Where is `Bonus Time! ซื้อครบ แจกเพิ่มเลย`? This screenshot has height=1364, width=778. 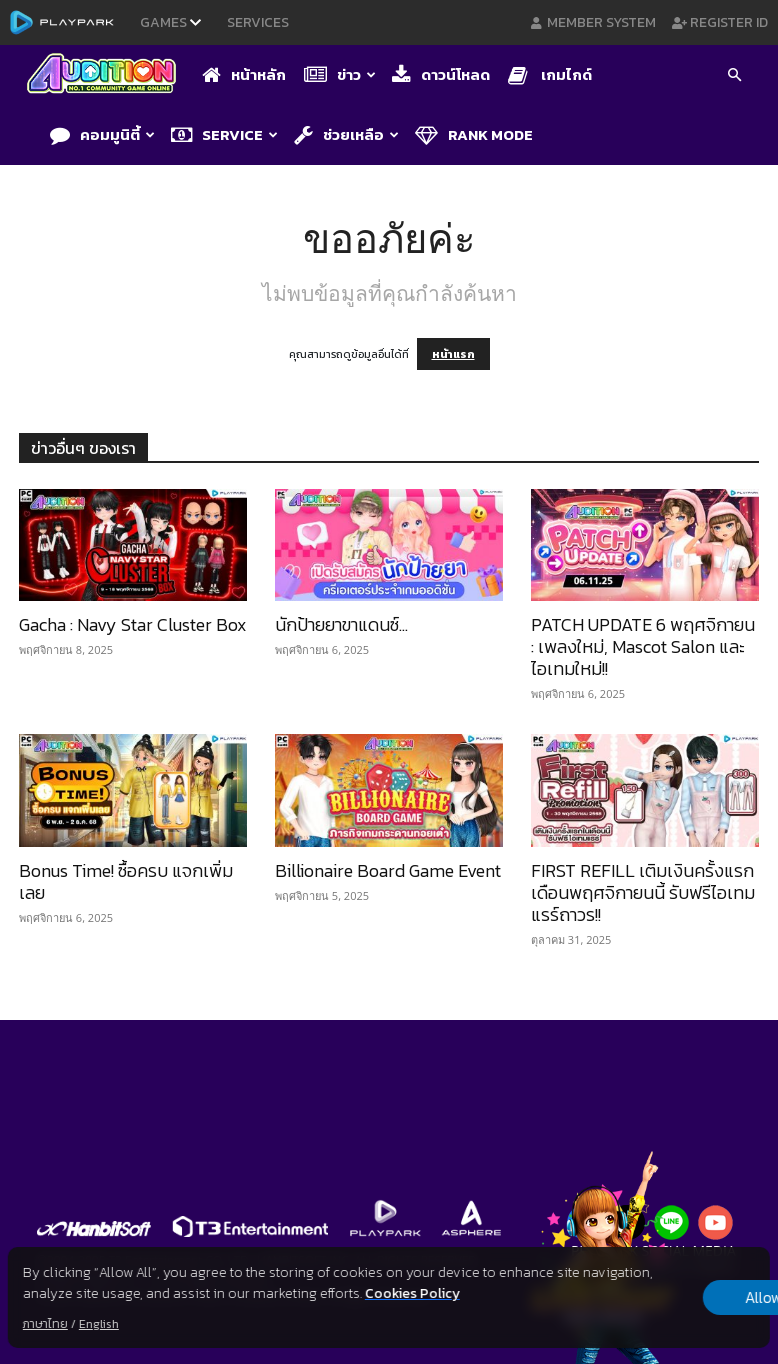 Bonus Time! ซื้อครบ แจกเพิ่มเลย is located at coordinates (126, 881).